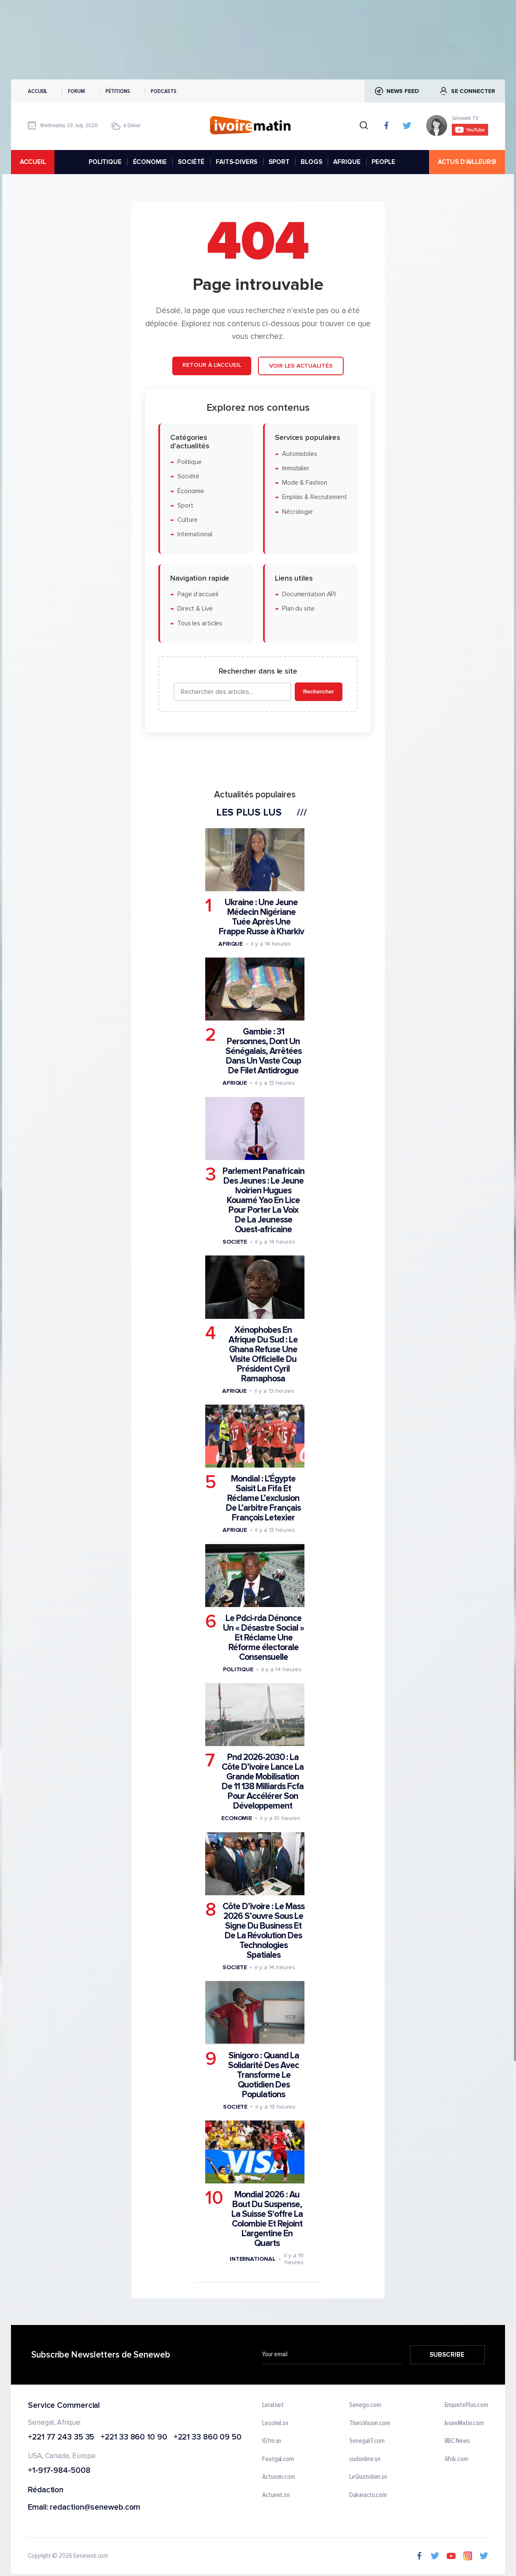  I want to click on Direct & Live, so click(195, 609).